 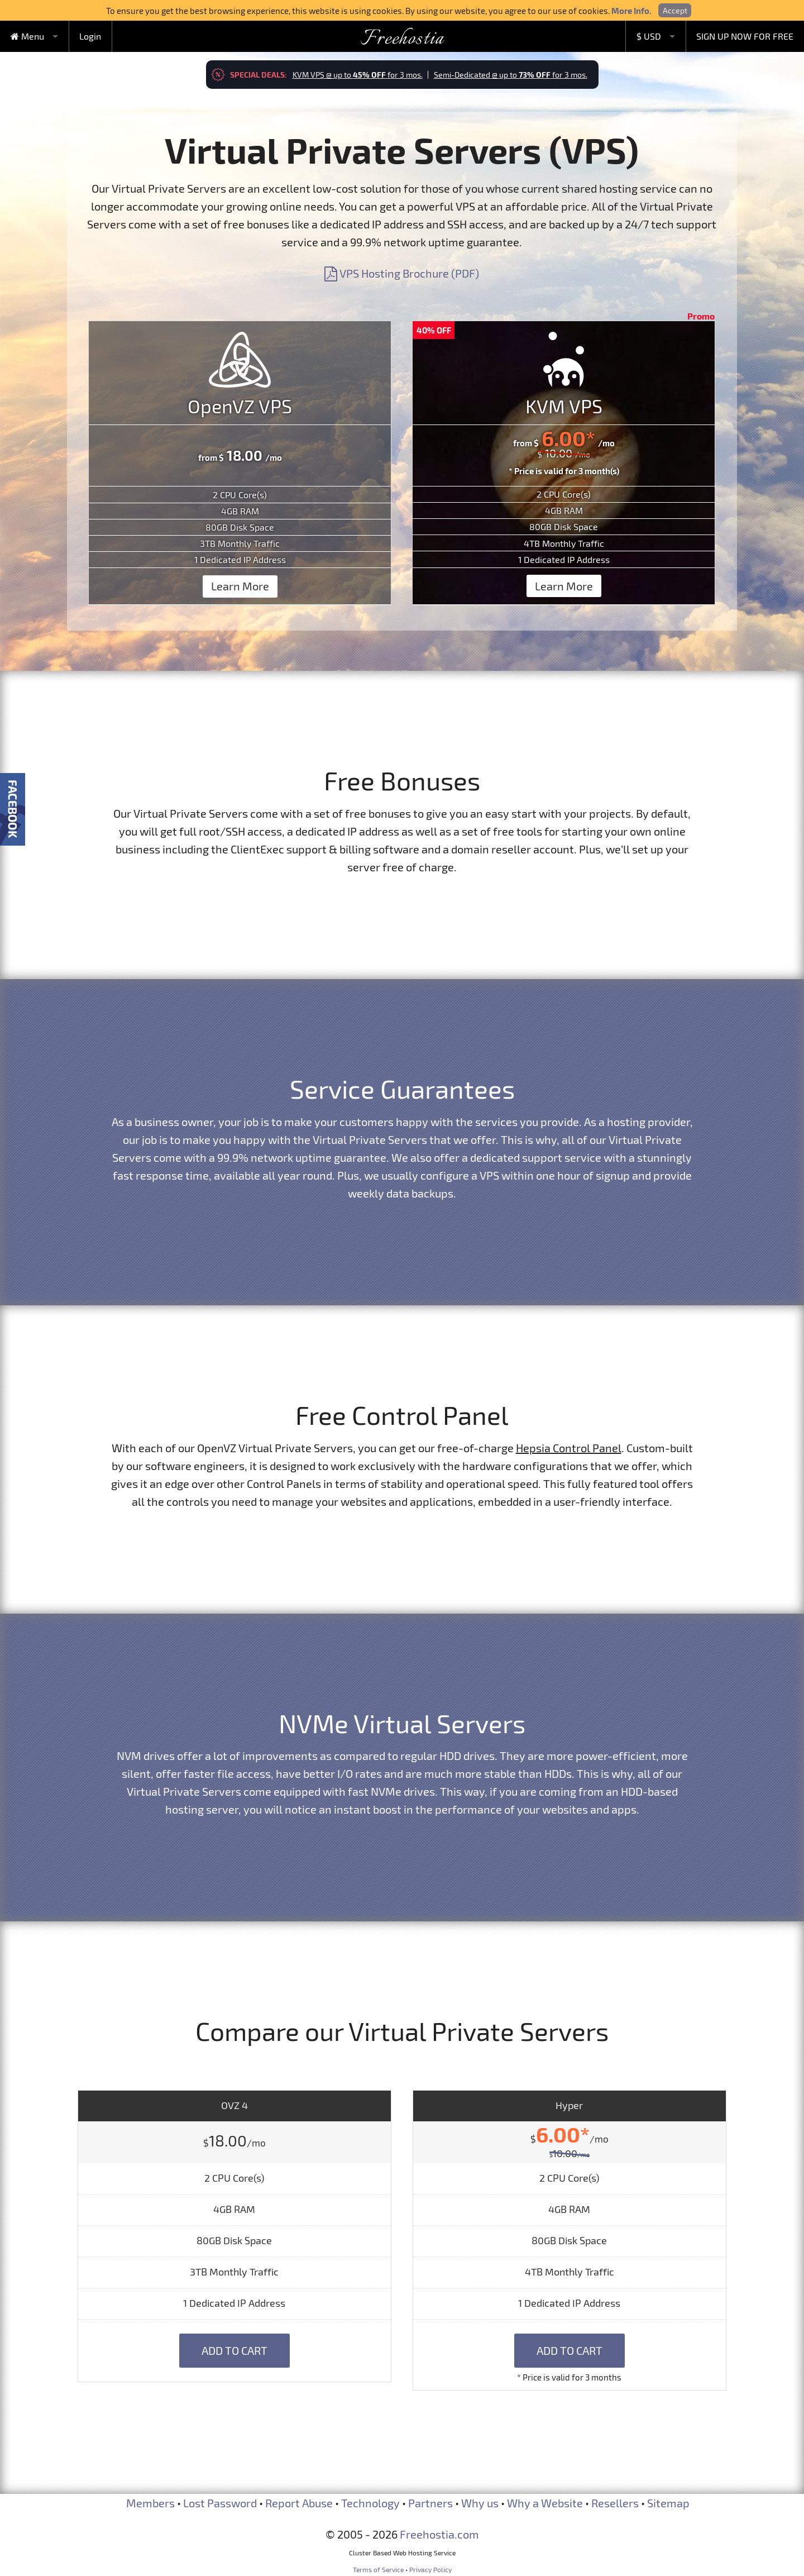 I want to click on VPS Hosting Brochure (PDF), so click(x=401, y=273).